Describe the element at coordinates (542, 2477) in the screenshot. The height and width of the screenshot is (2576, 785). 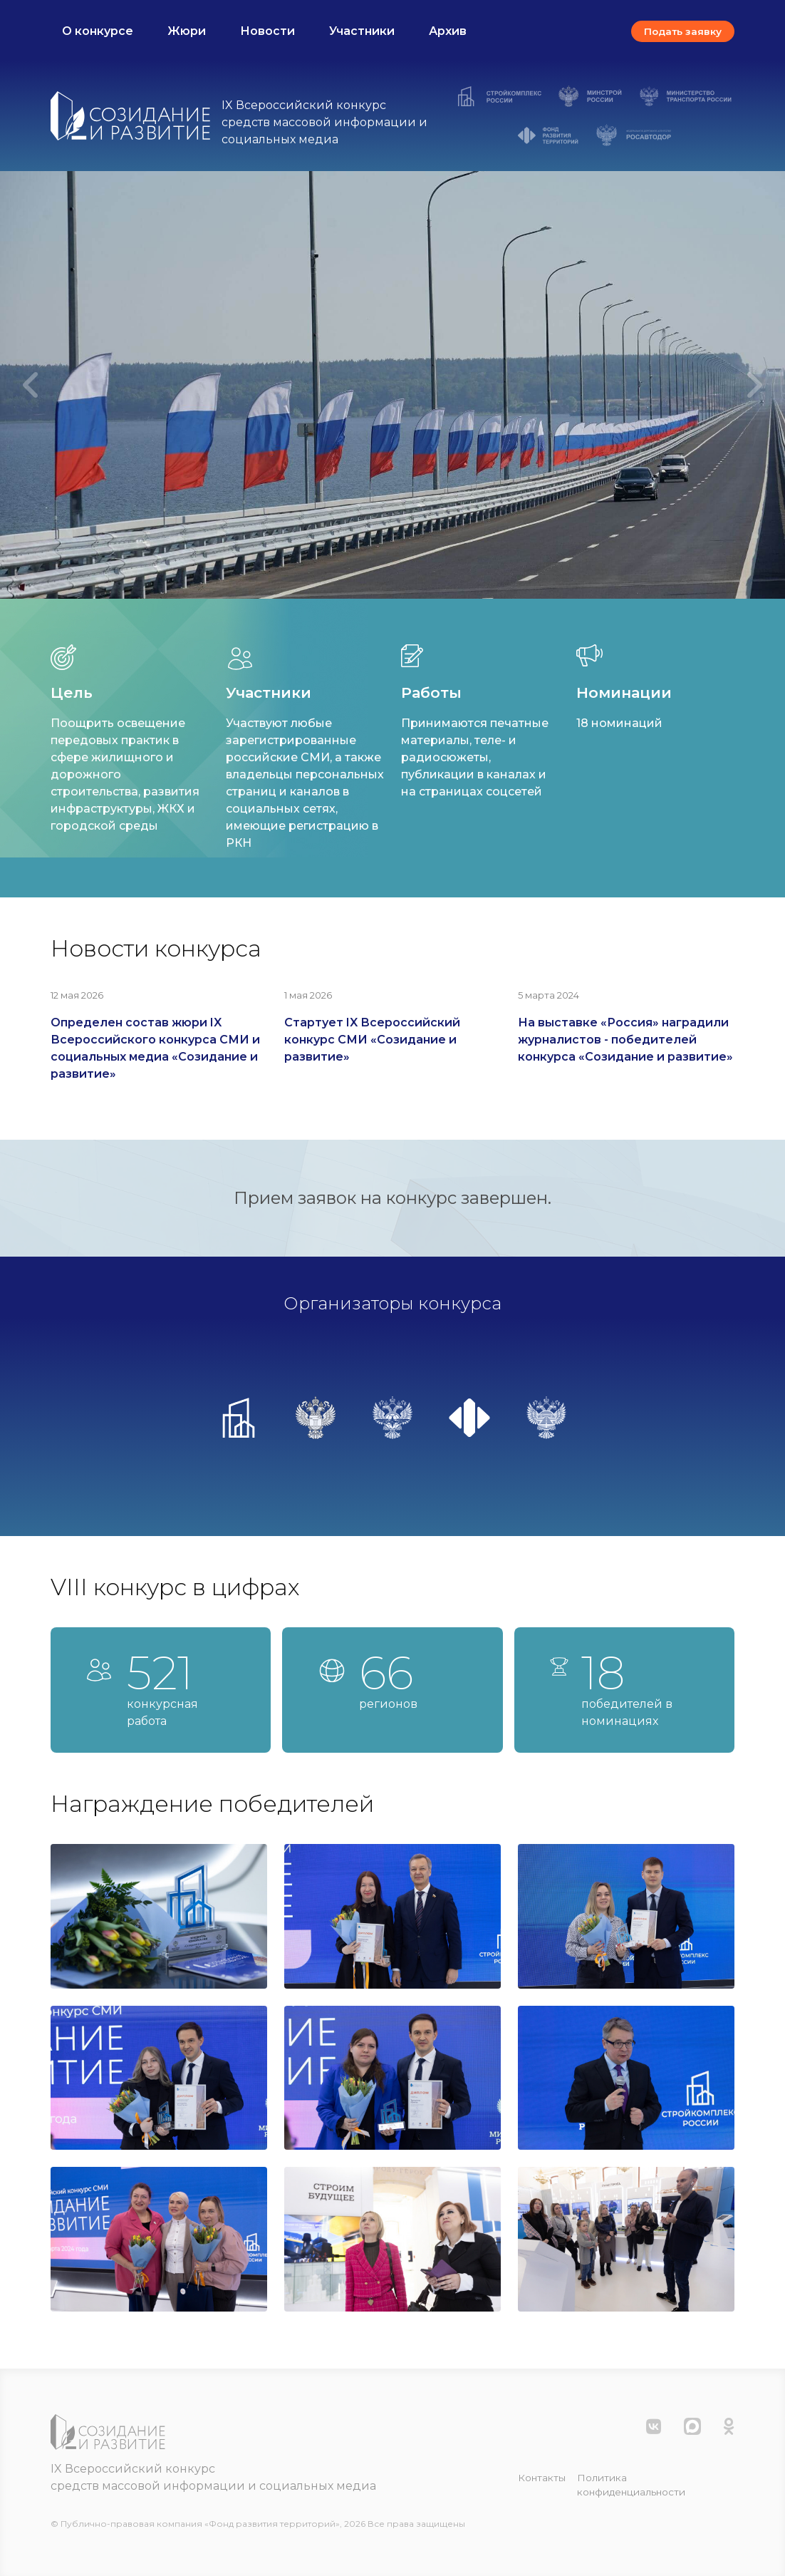
I see `Контакты` at that location.